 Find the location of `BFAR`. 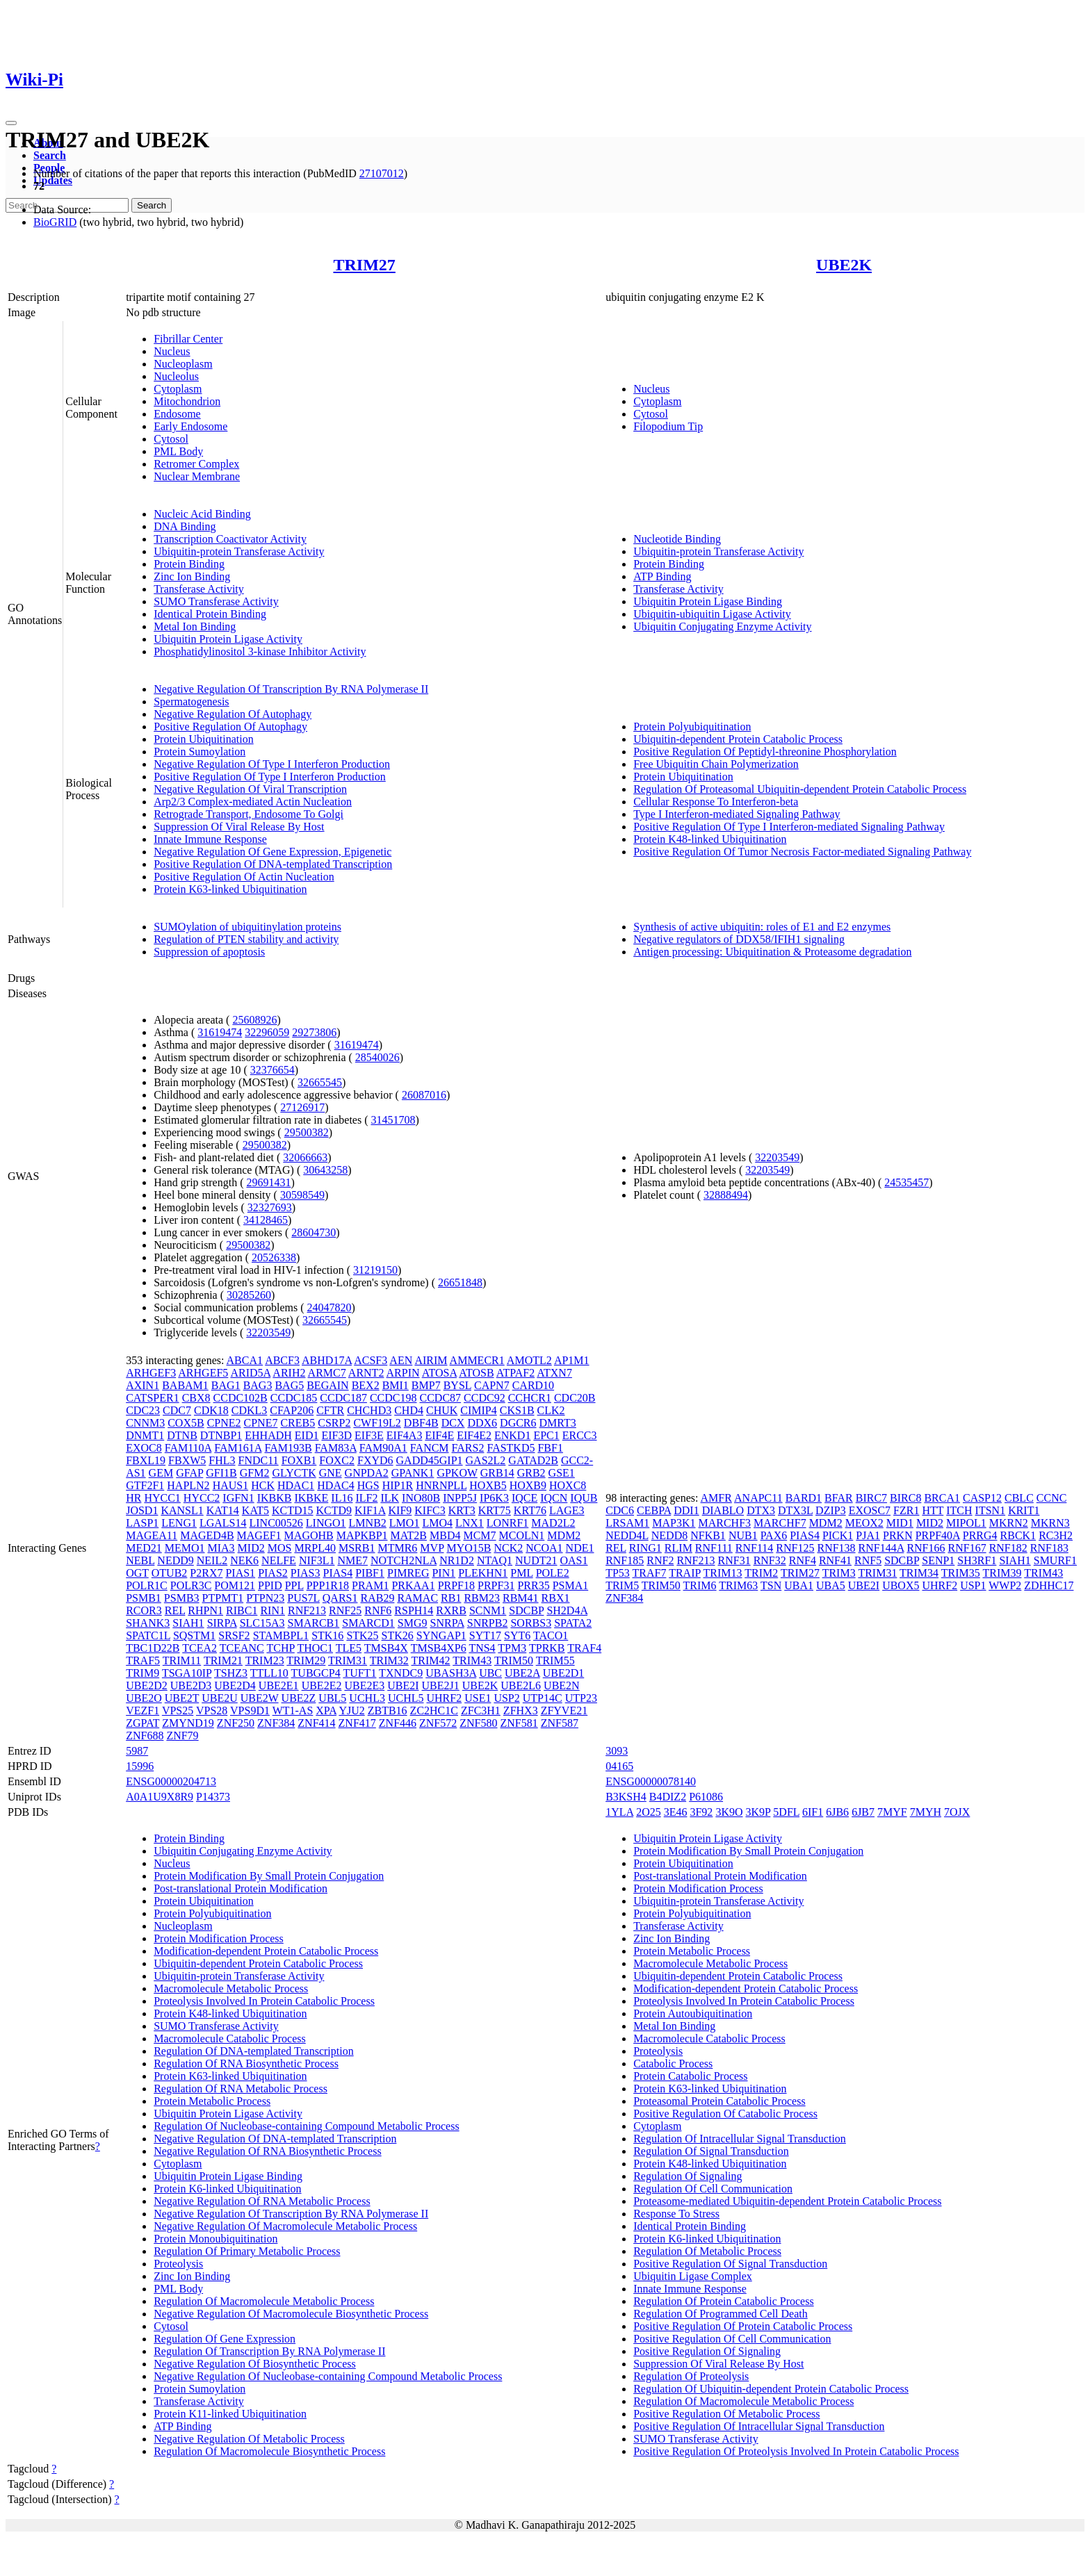

BFAR is located at coordinates (838, 1498).